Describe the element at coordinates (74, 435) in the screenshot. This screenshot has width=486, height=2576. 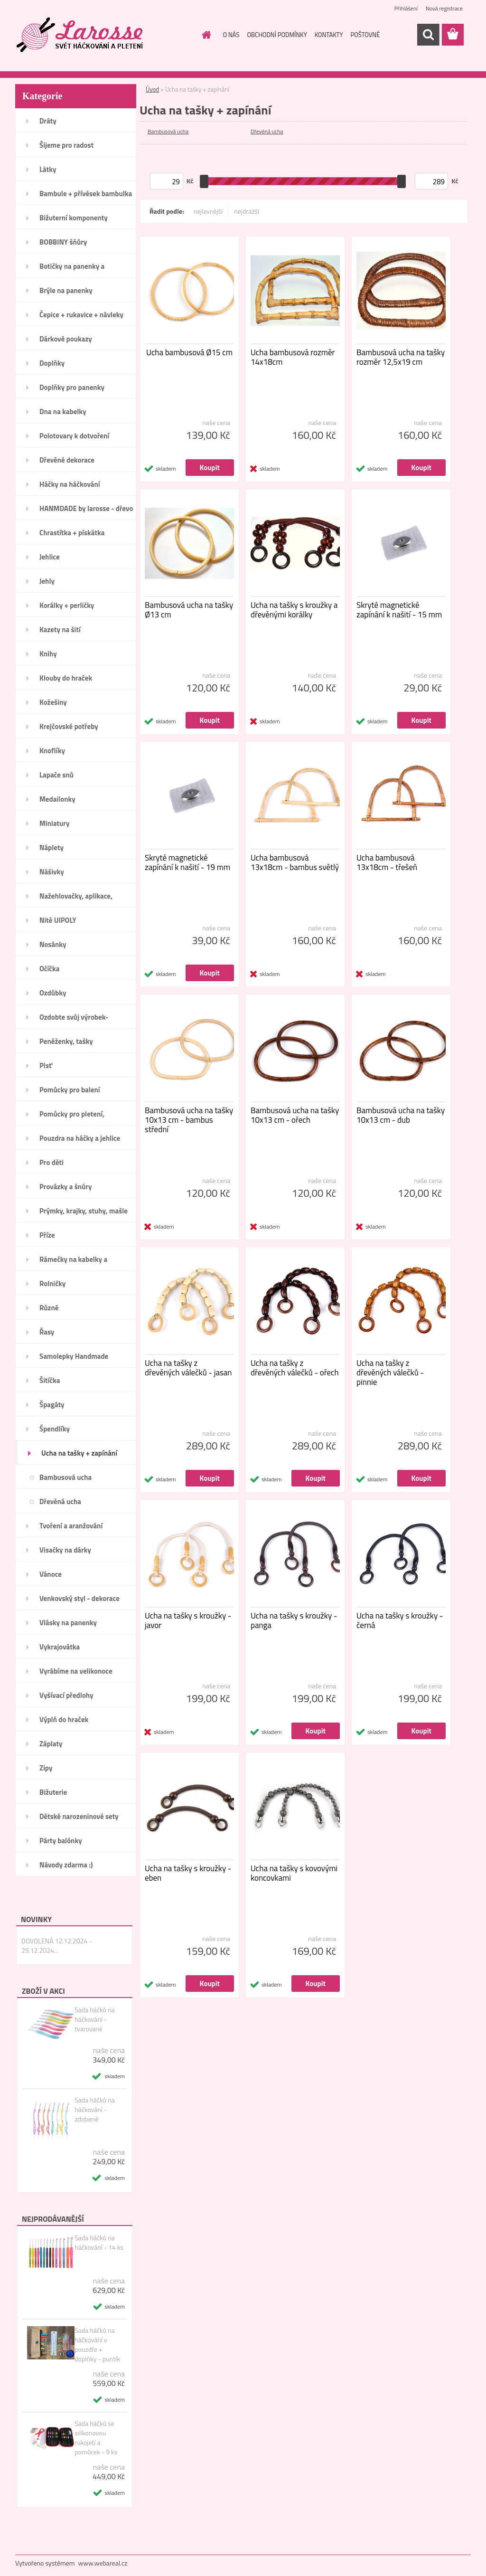
I see `Polotovary k dotvoření` at that location.